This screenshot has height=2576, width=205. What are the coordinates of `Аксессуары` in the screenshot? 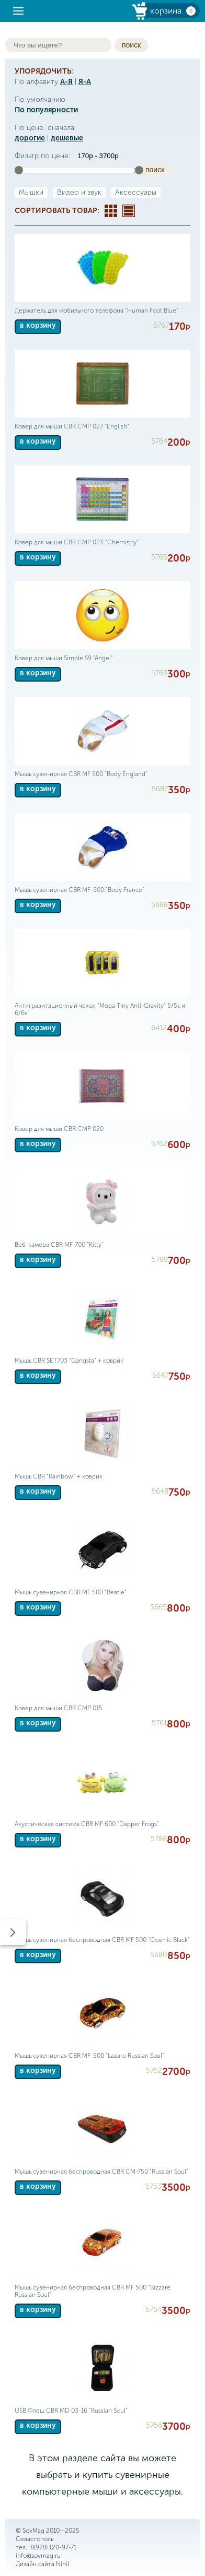 It's located at (135, 192).